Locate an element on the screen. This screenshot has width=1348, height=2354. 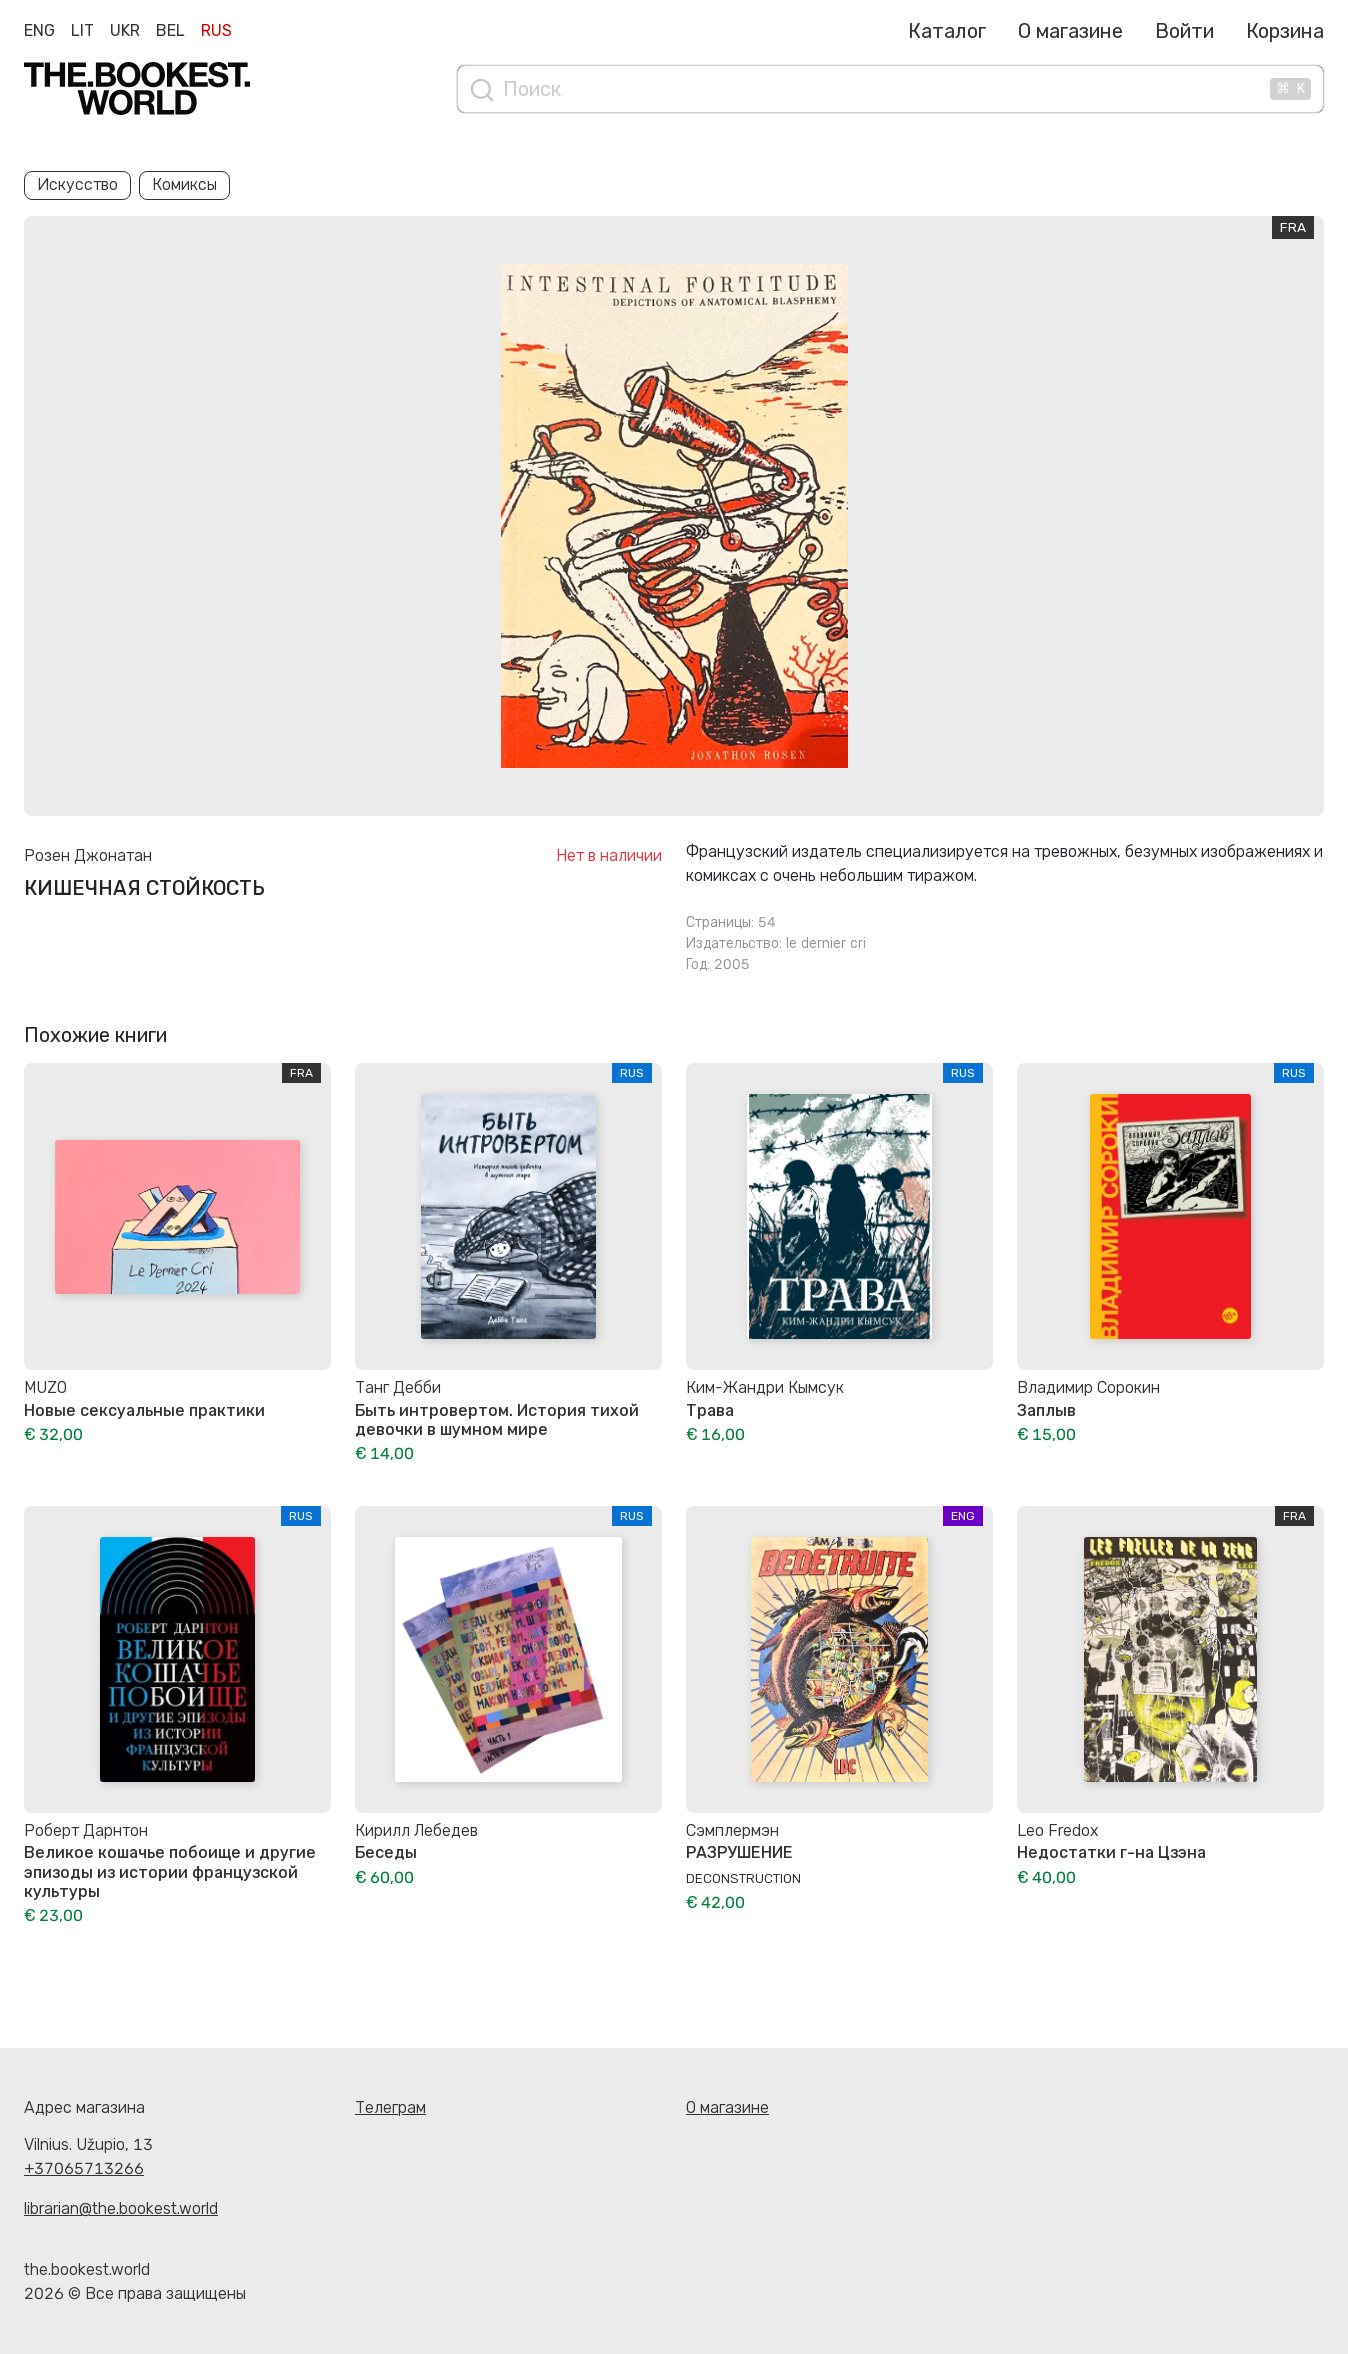
Комиксы is located at coordinates (184, 184).